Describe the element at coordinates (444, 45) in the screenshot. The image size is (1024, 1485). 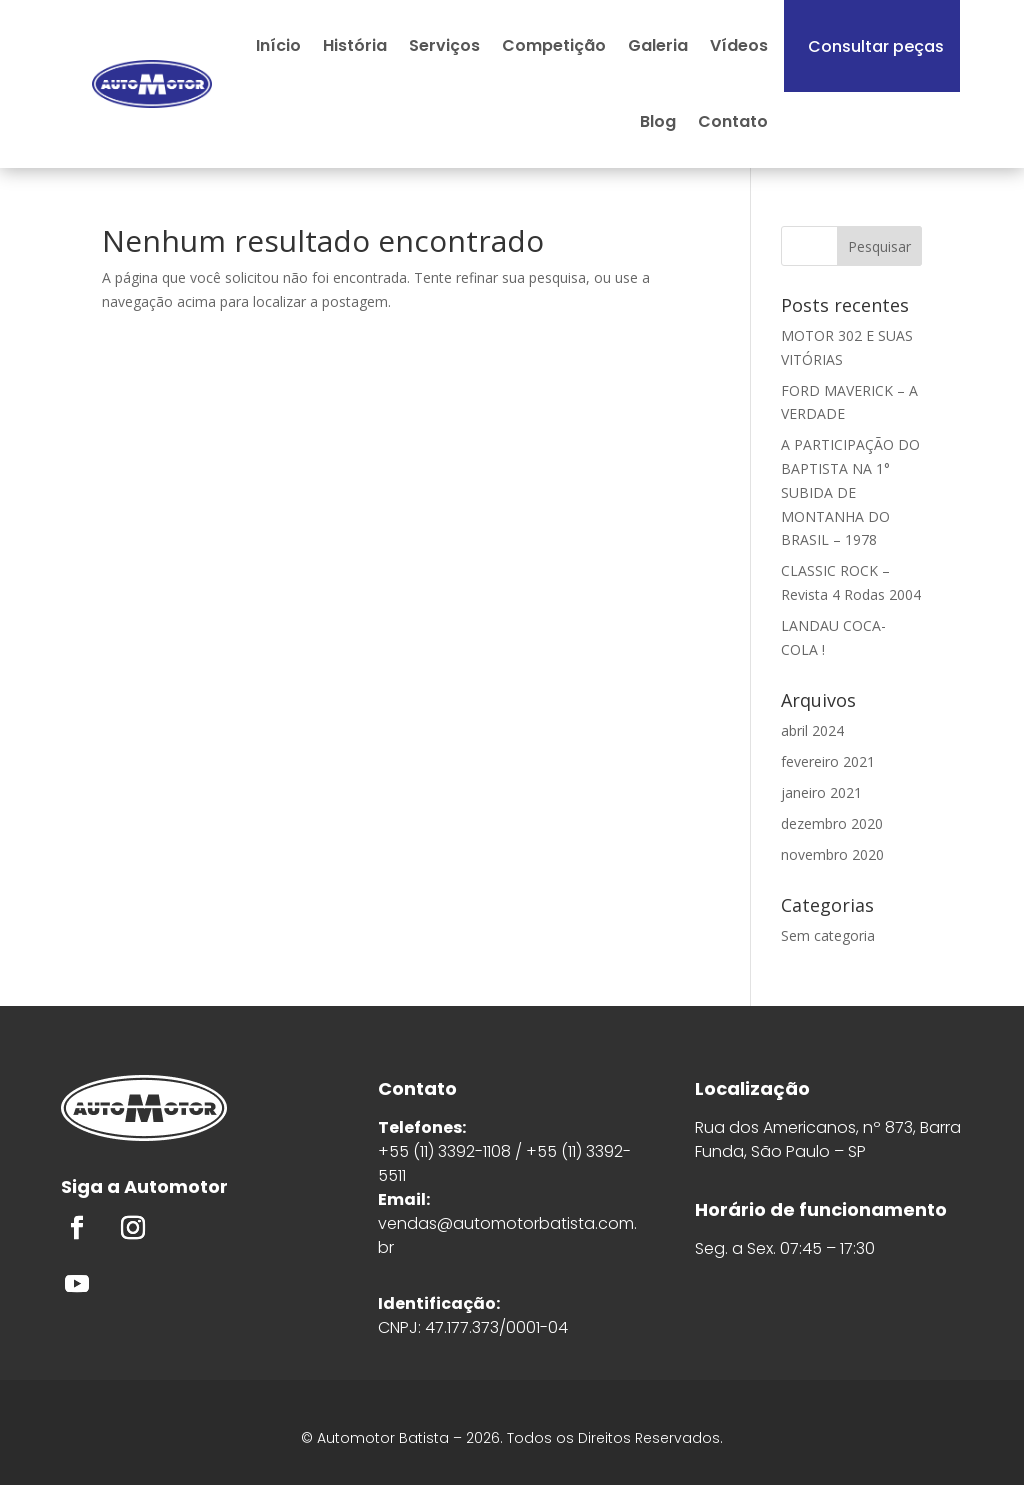
I see `Serviços` at that location.